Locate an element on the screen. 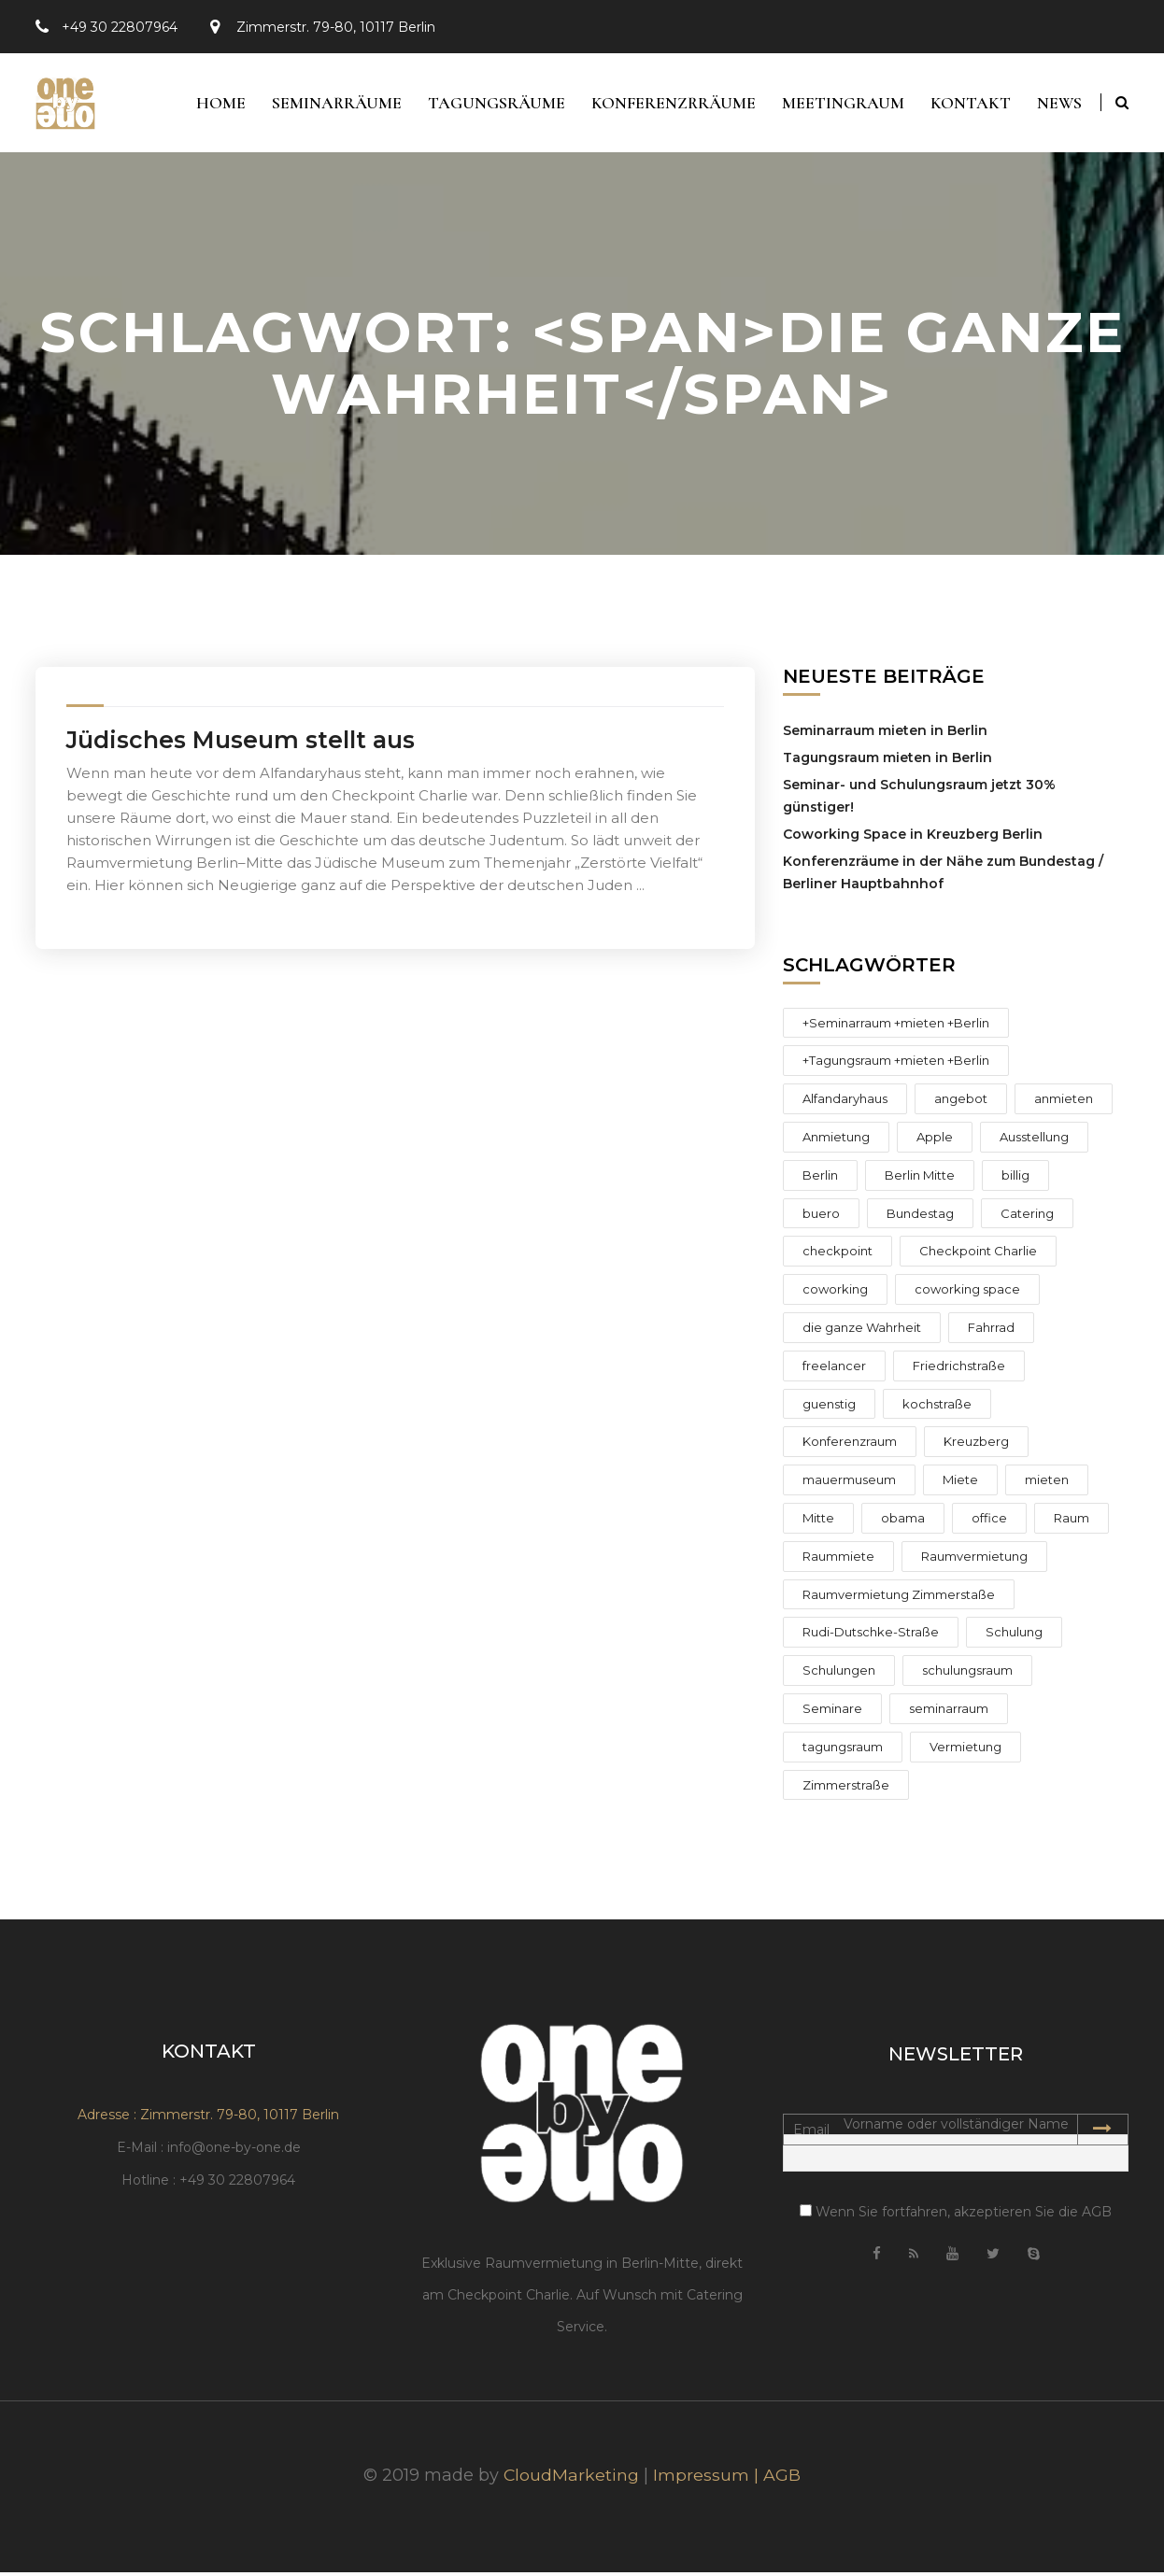 The image size is (1164, 2576). Checkpoint Charlie [Checkpoint Charlie (10 Einträge)] is located at coordinates (978, 1255).